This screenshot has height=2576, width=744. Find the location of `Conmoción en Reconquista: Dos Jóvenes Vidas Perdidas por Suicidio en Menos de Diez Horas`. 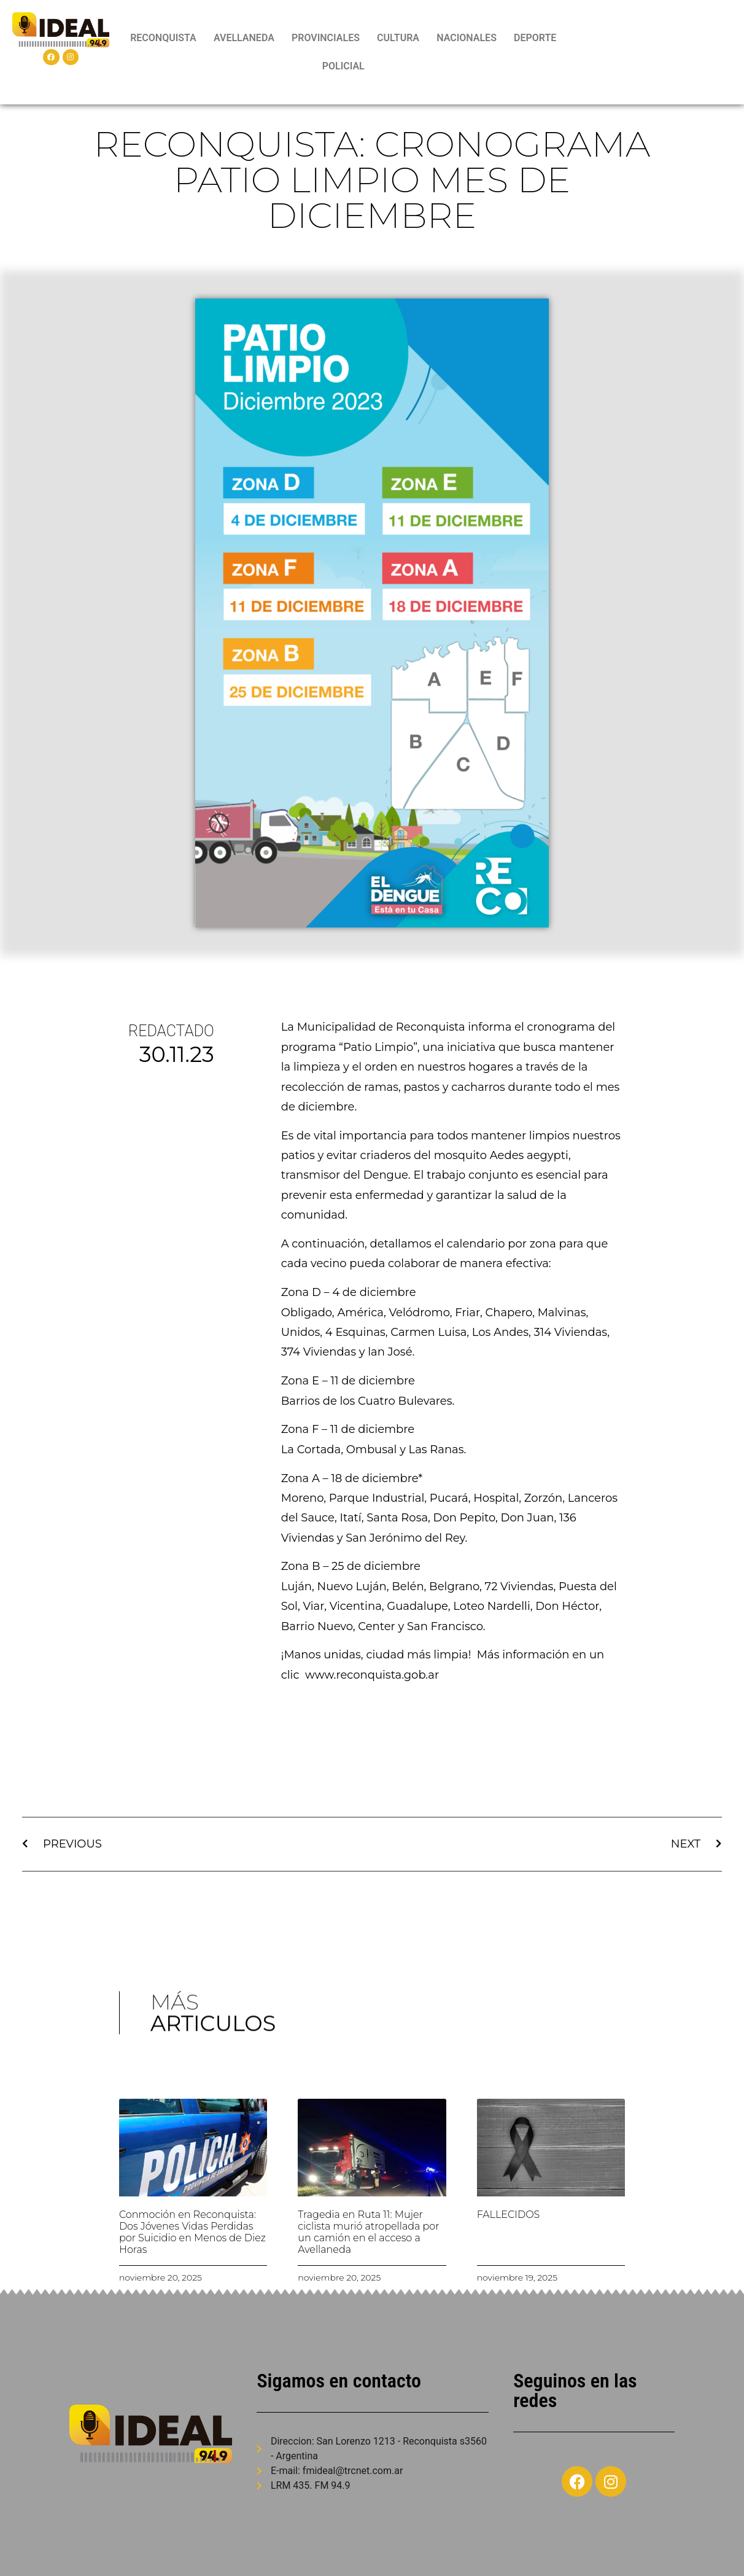

Conmoción en Reconquista: Dos Jóvenes Vidas Perdidas por Suicidio en Menos de Diez Horas is located at coordinates (192, 2232).